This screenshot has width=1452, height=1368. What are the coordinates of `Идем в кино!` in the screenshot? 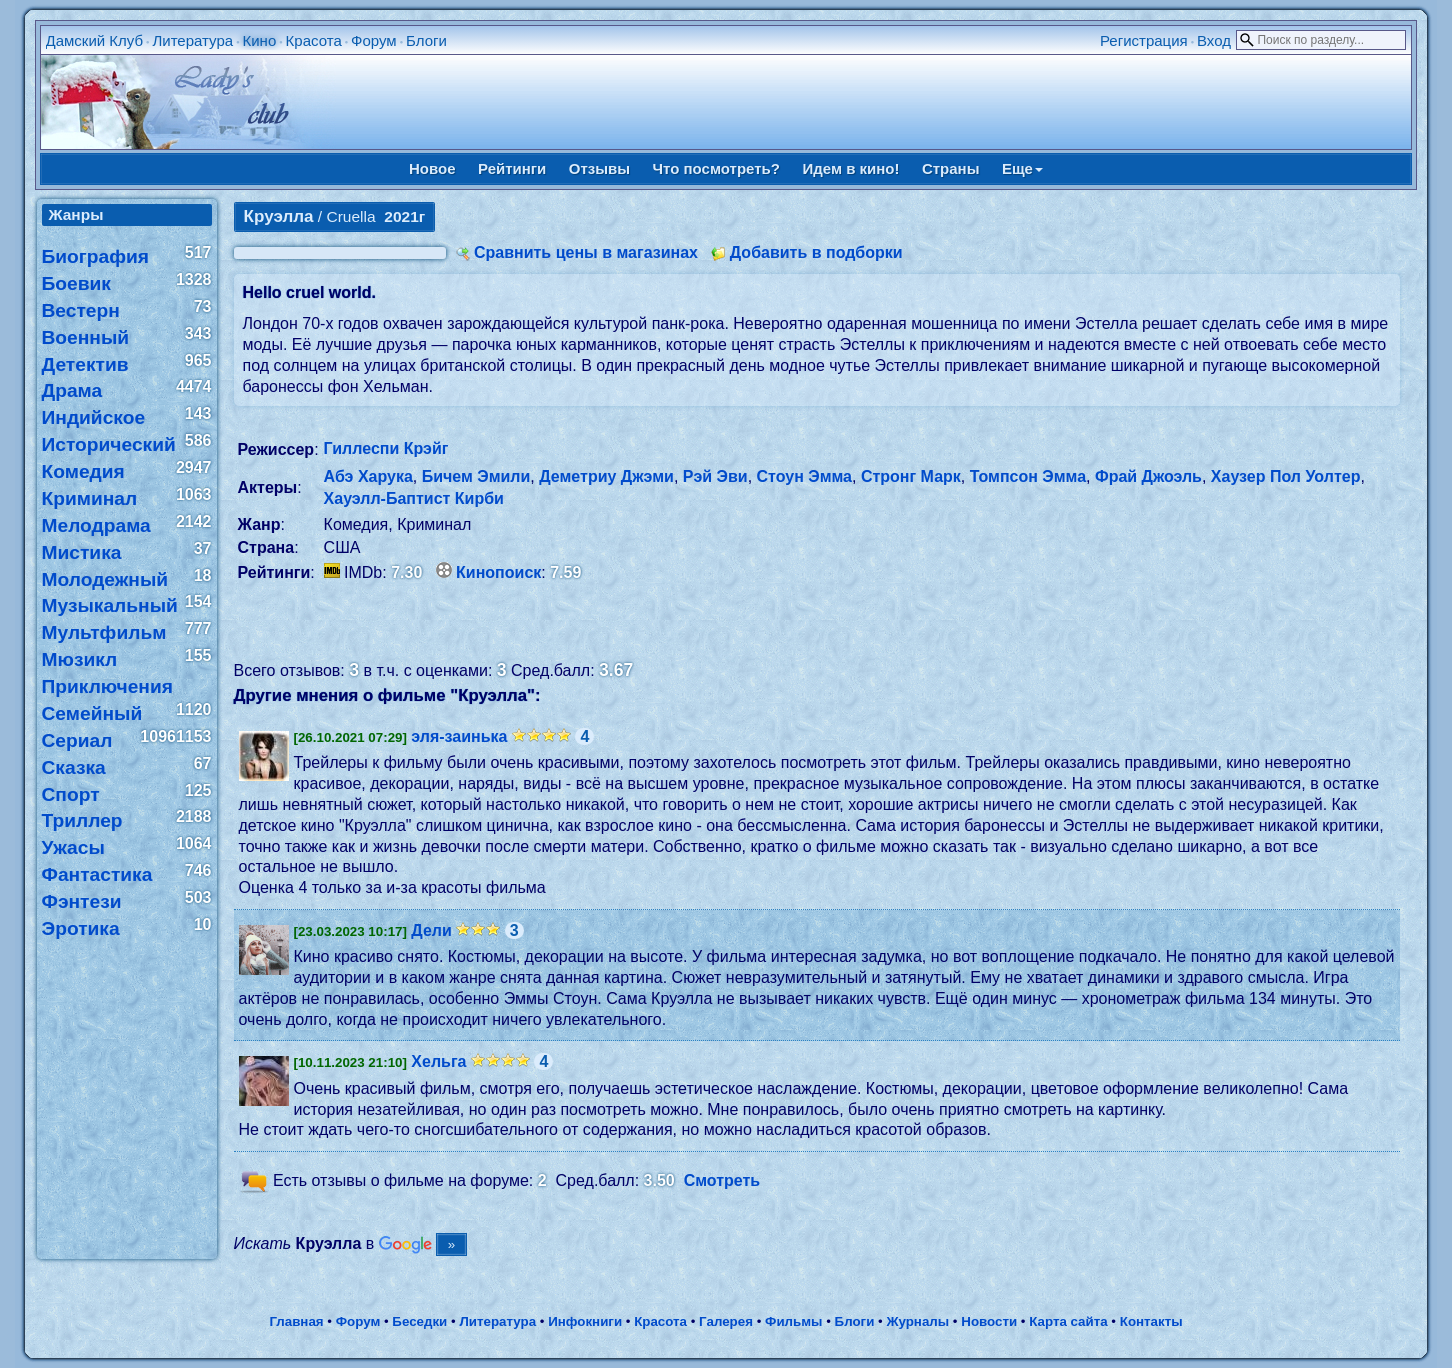 It's located at (850, 168).